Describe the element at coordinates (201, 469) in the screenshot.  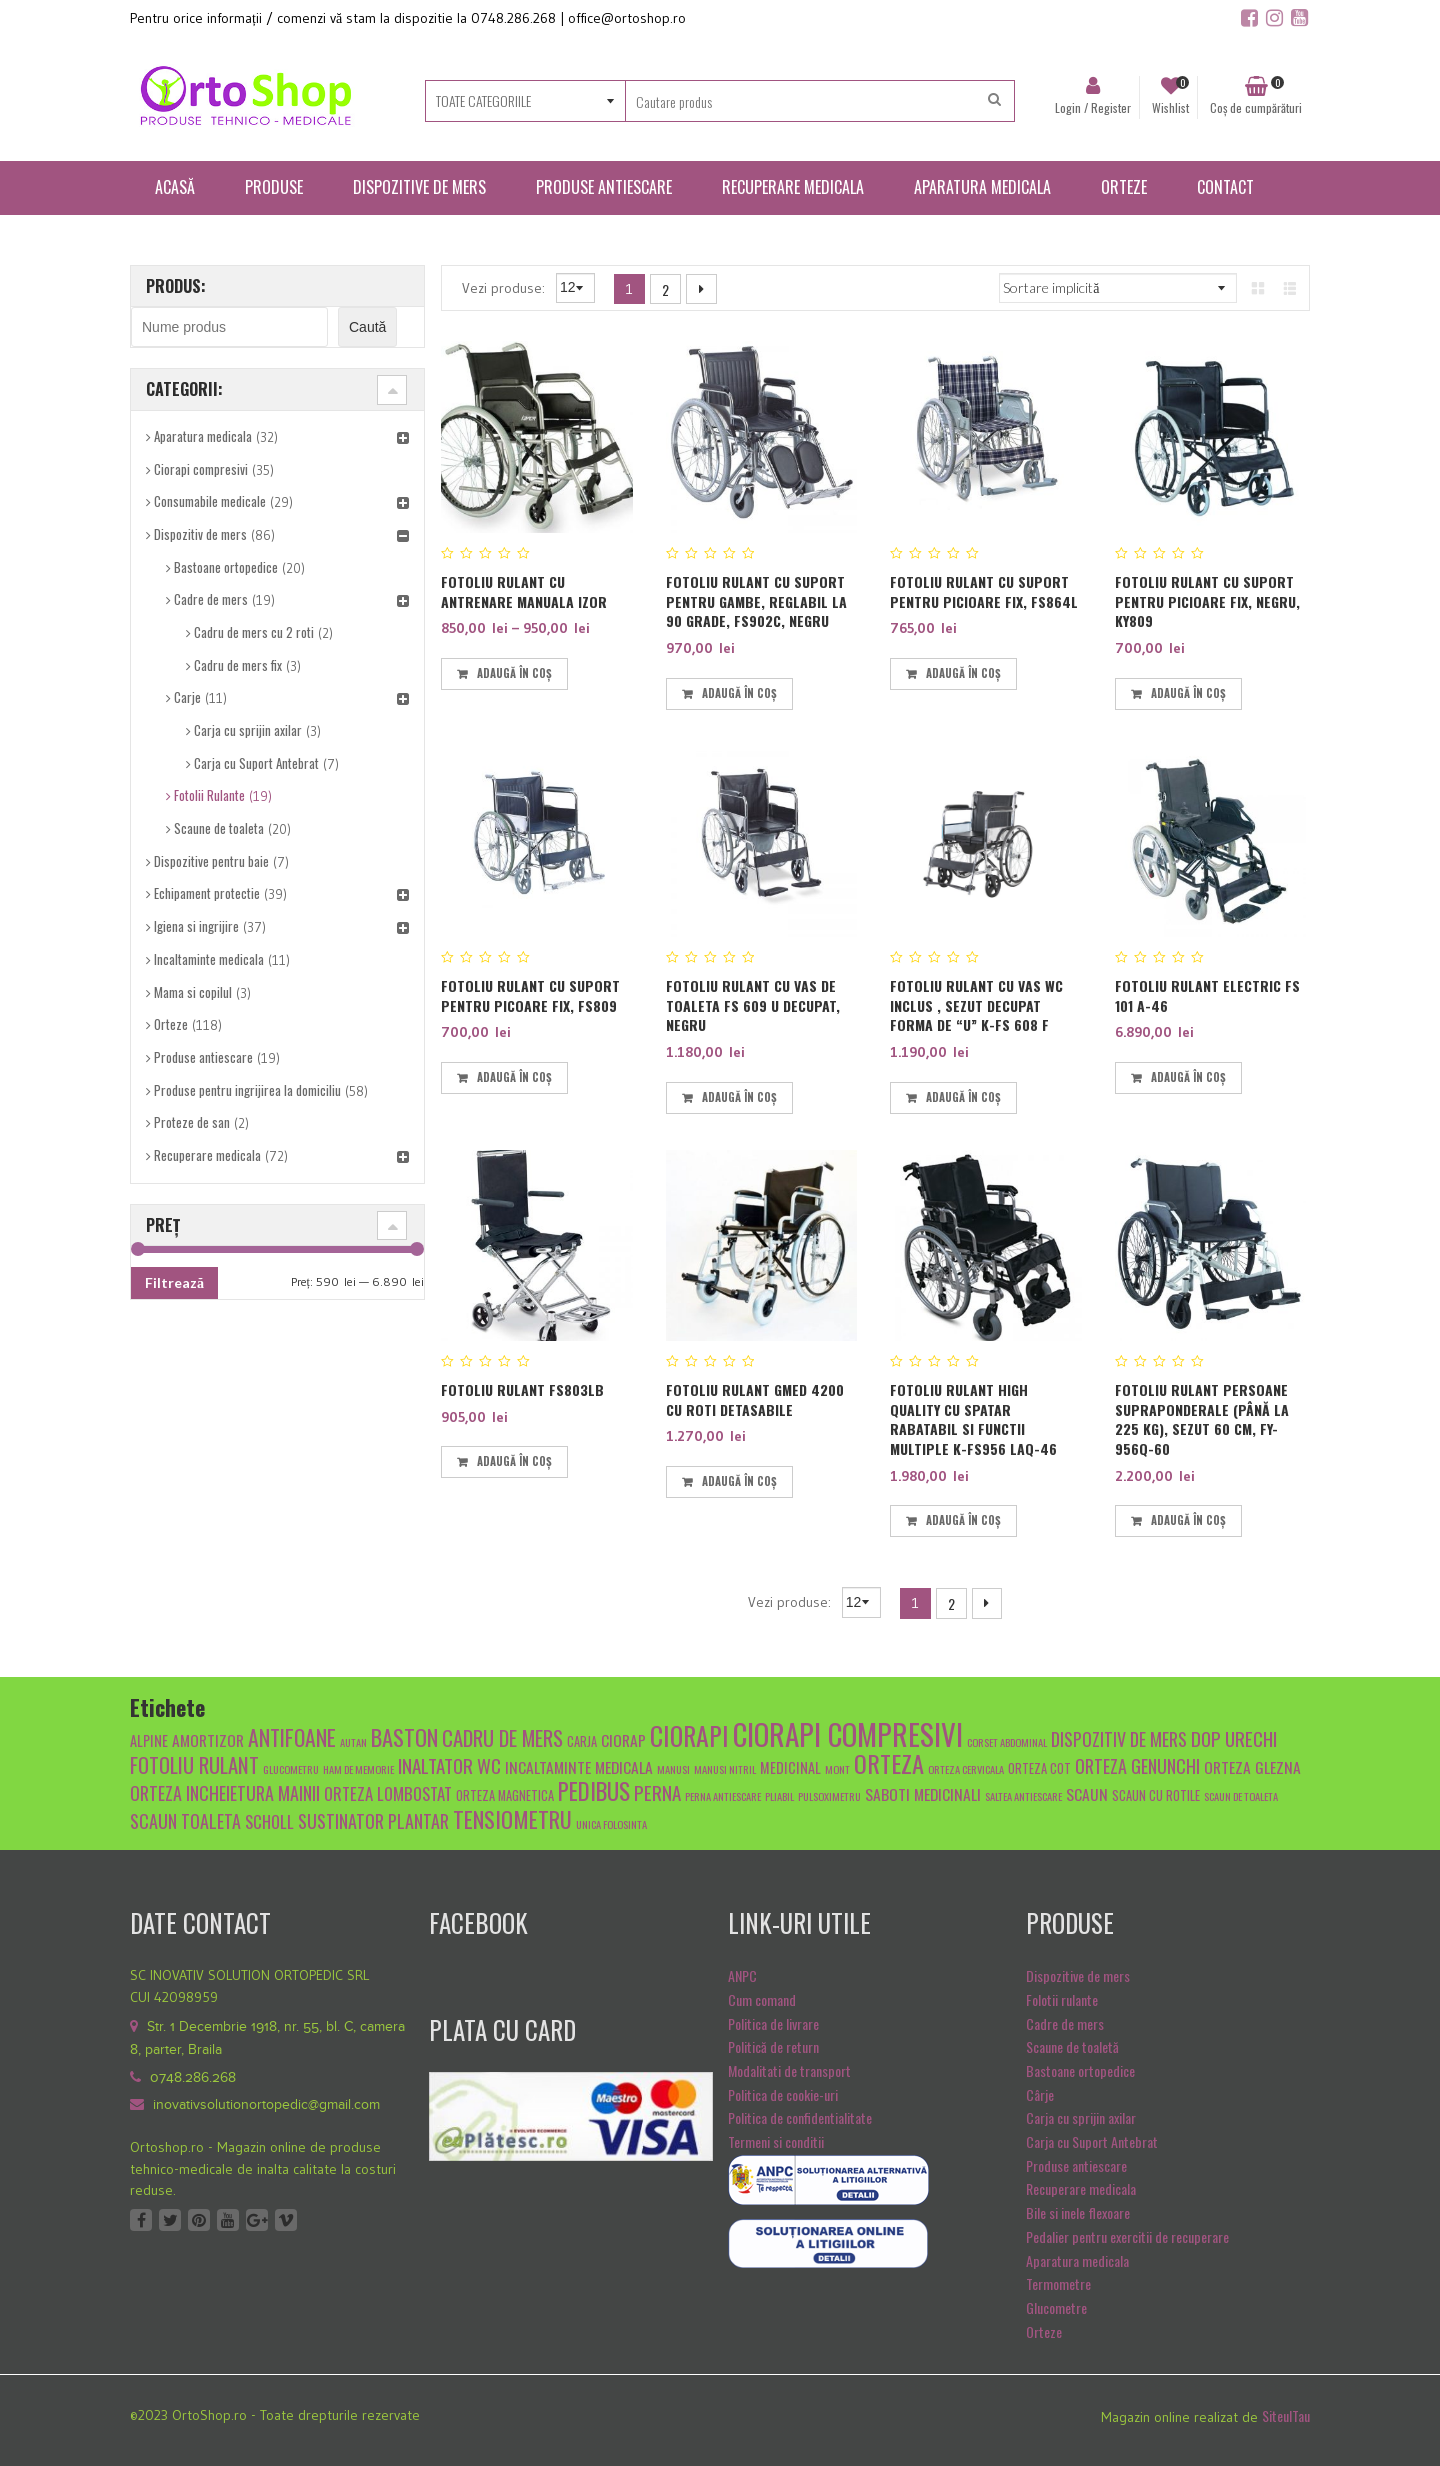
I see `Ciorapi compresivi` at that location.